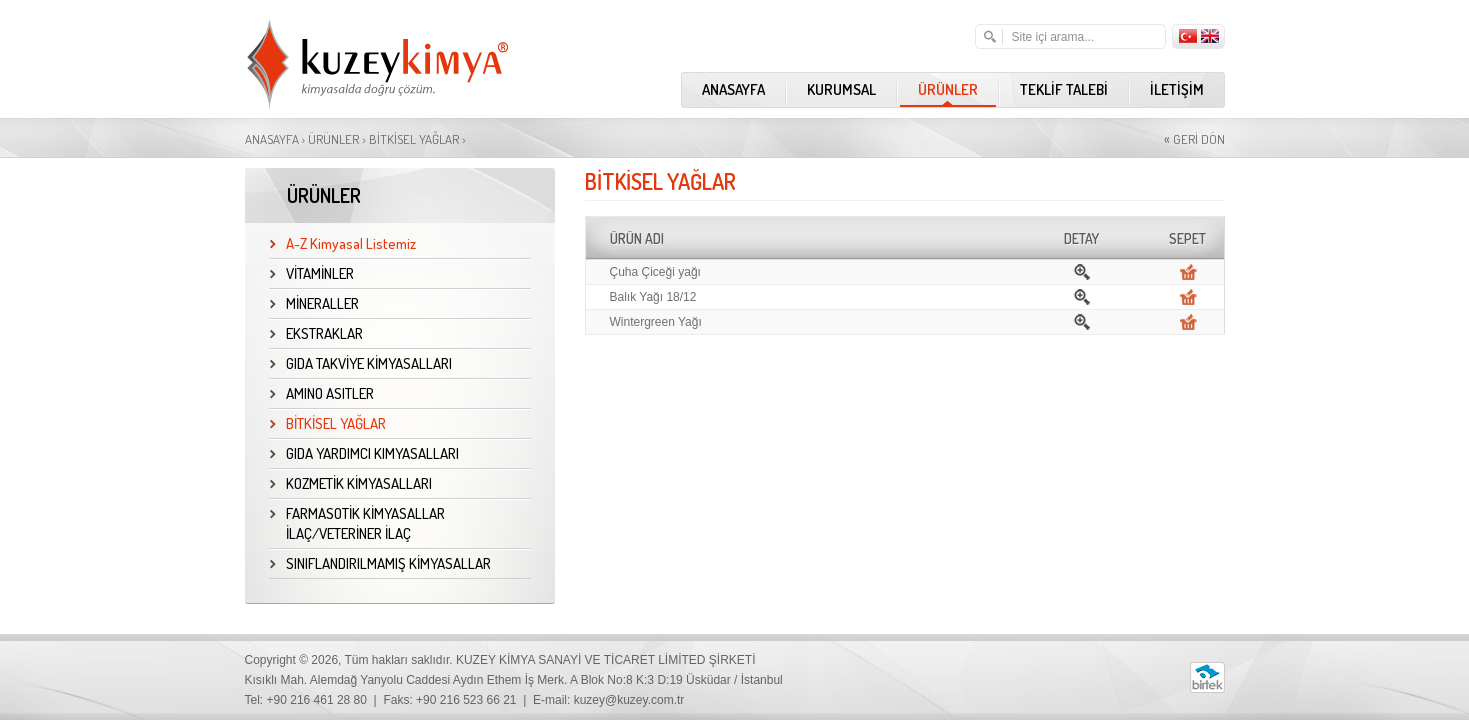 The height and width of the screenshot is (720, 1469). Describe the element at coordinates (343, 243) in the screenshot. I see `A-Z Kimyasal Listemiz` at that location.